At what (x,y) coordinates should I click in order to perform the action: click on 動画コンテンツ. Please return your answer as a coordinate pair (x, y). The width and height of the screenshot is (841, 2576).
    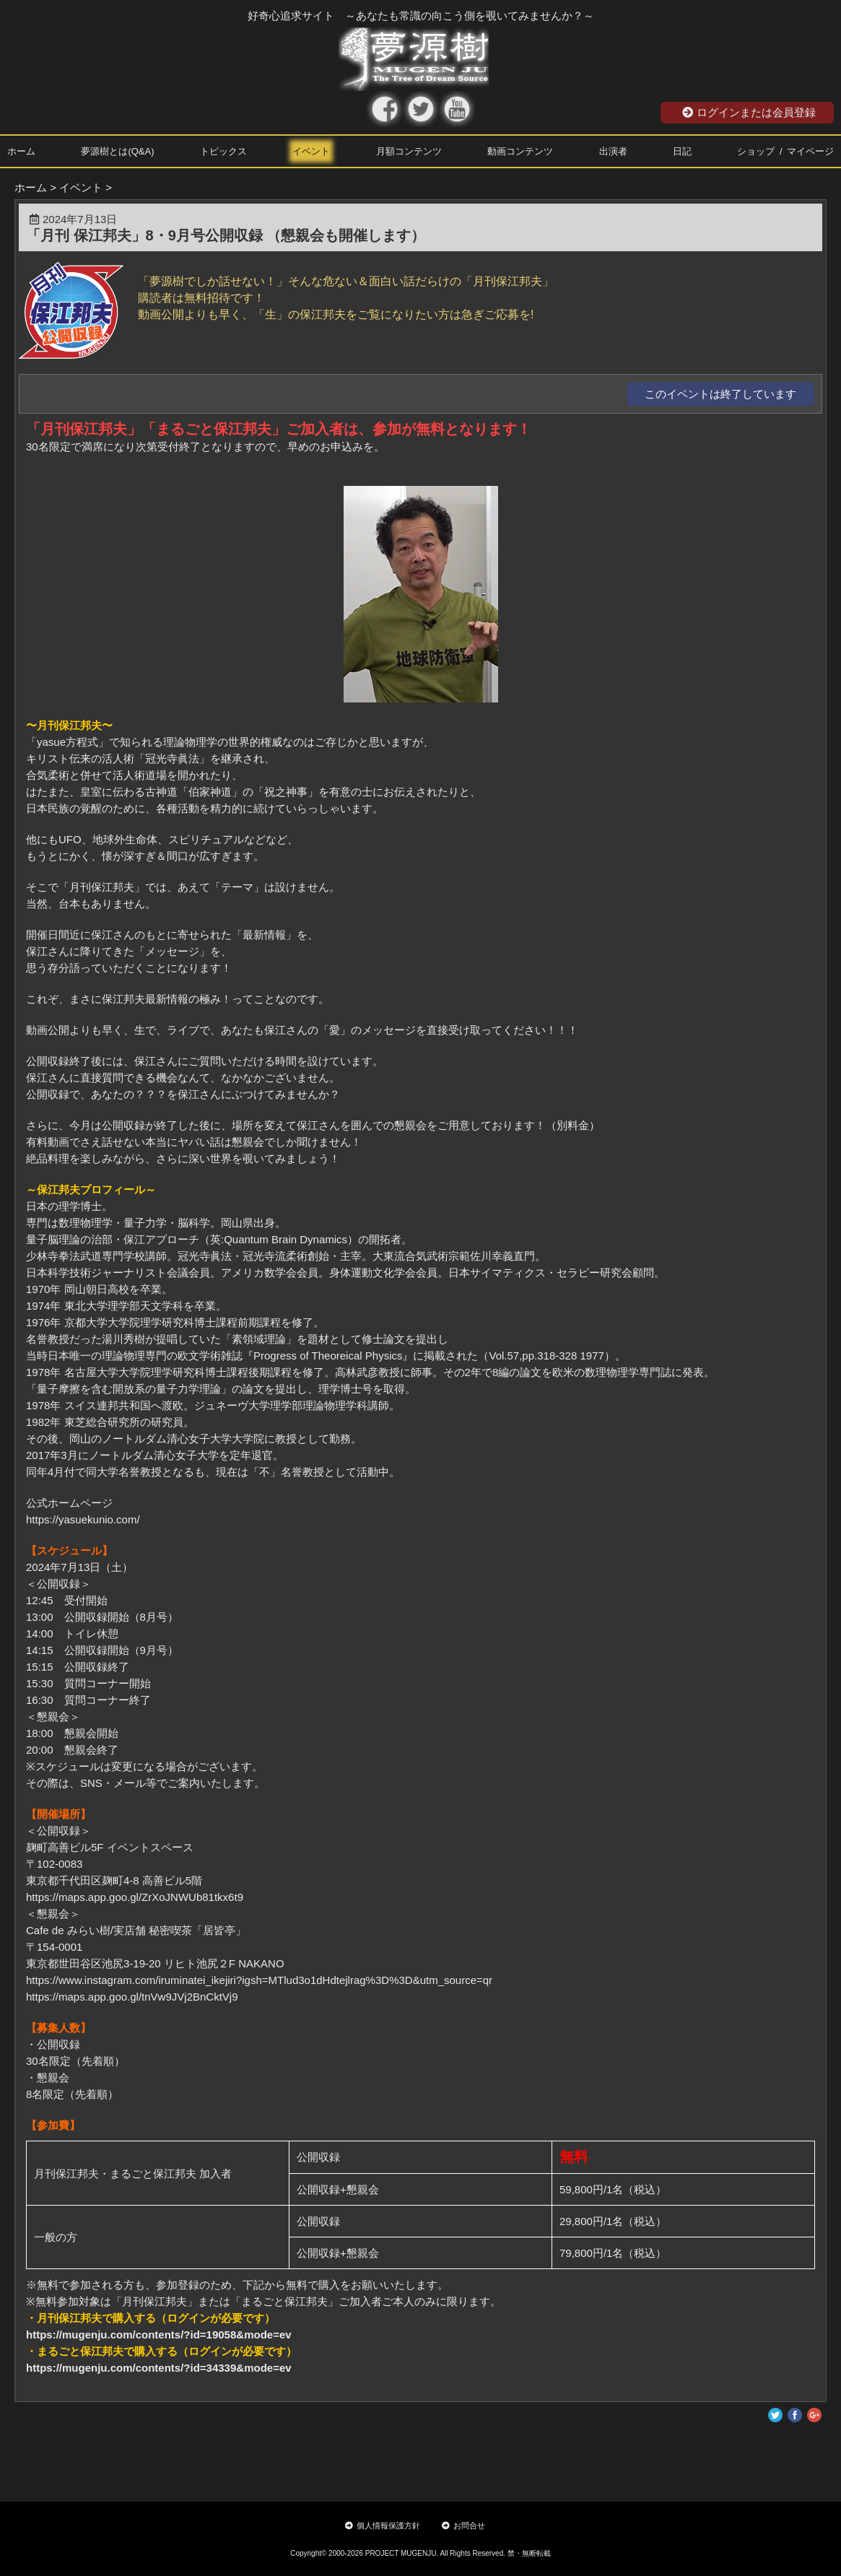
    Looking at the image, I should click on (520, 151).